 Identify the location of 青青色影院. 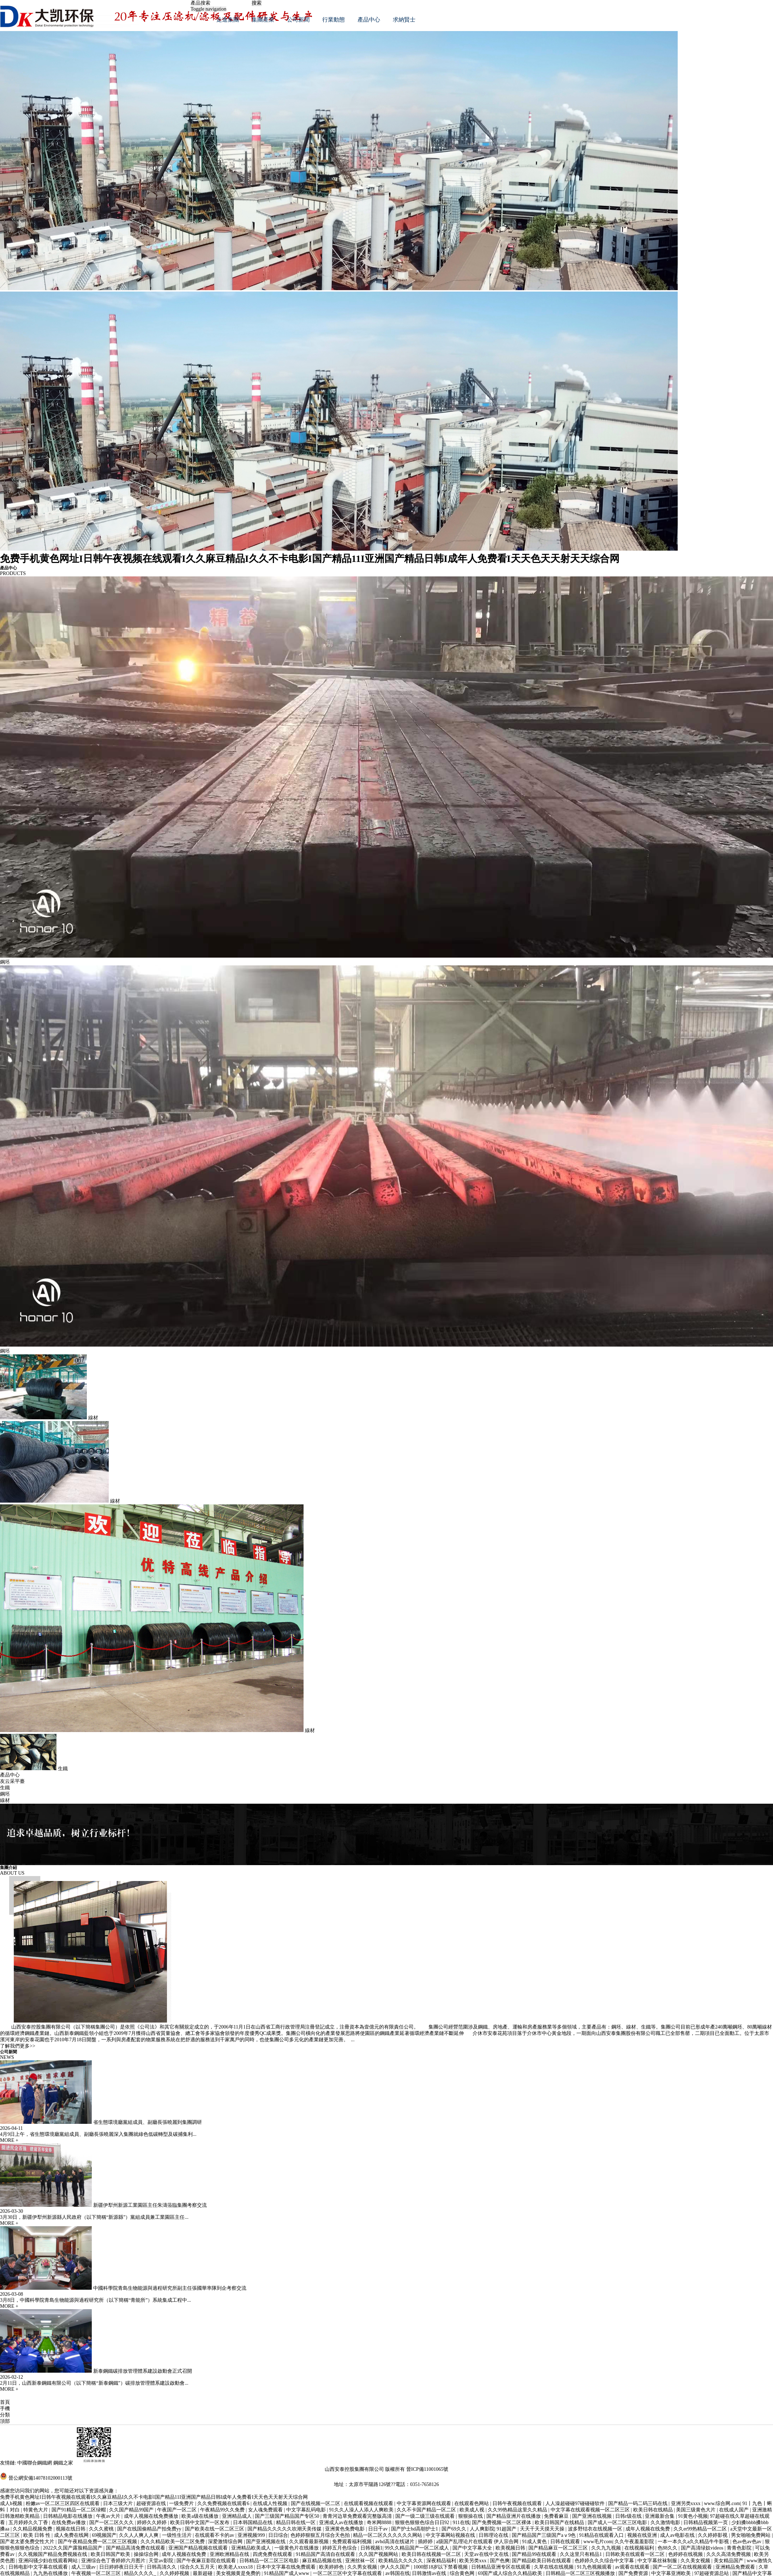
(740, 2548).